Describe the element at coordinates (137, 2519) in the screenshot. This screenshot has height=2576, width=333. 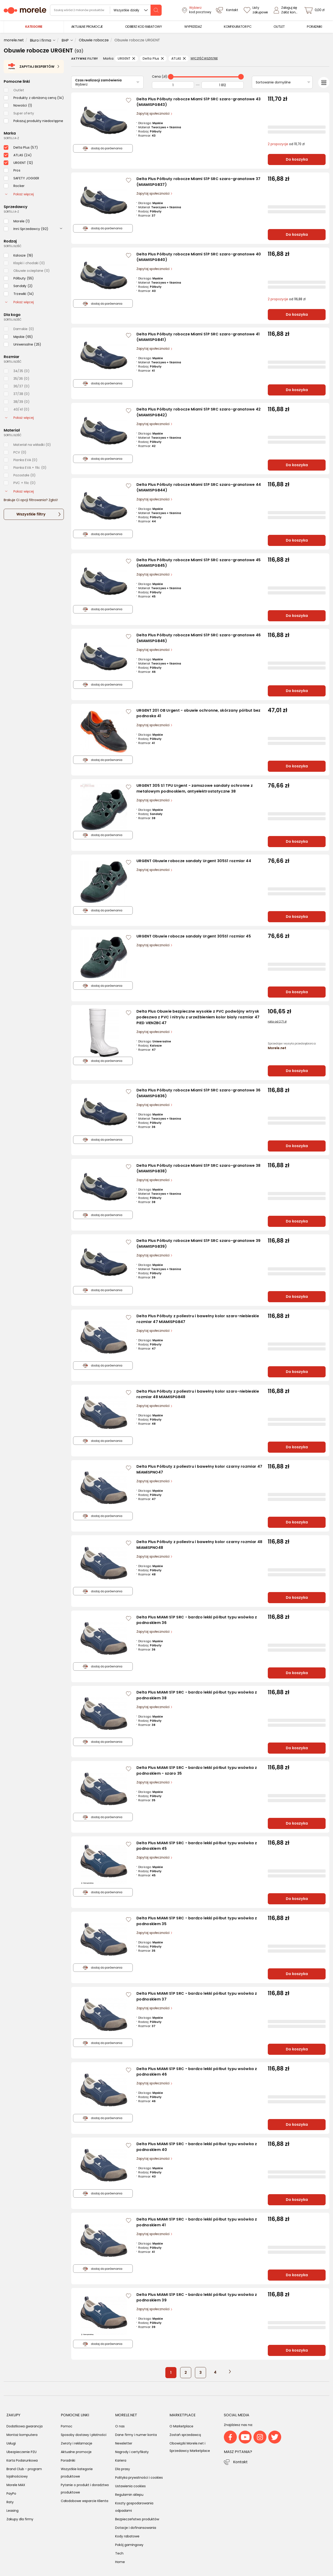
I see `Bezpieczeństwo produktów` at that location.